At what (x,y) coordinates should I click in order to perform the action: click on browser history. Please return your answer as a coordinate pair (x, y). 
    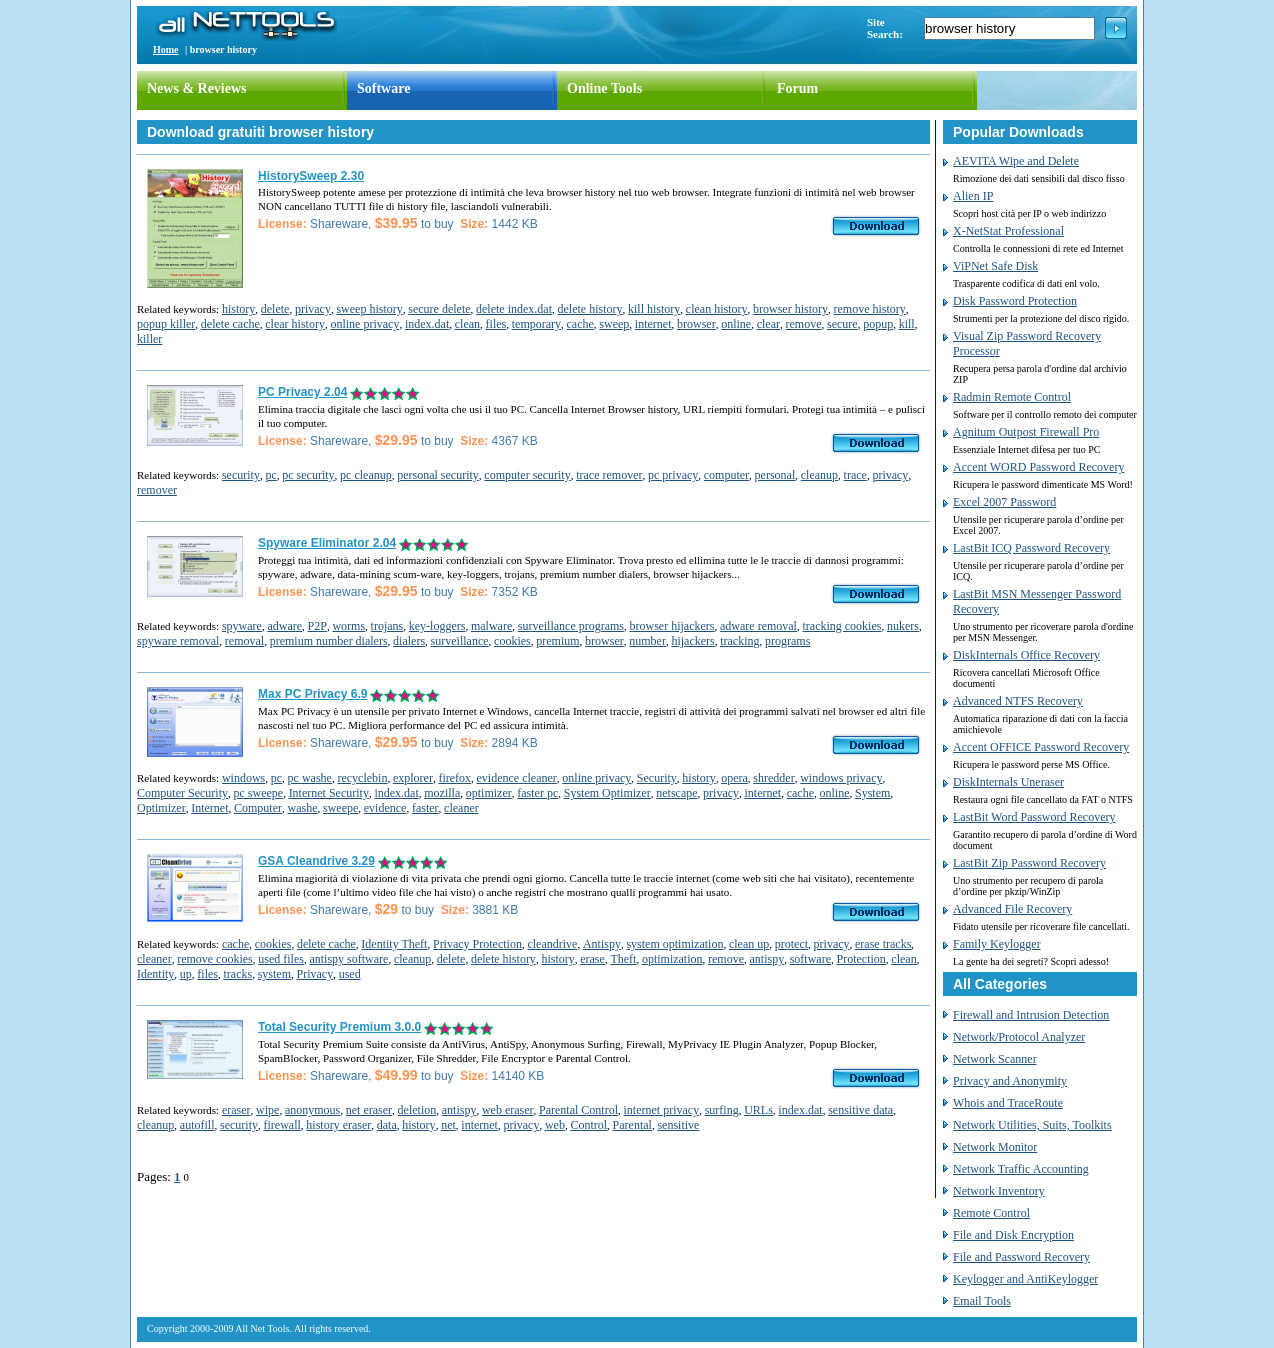
    Looking at the image, I should click on (790, 309).